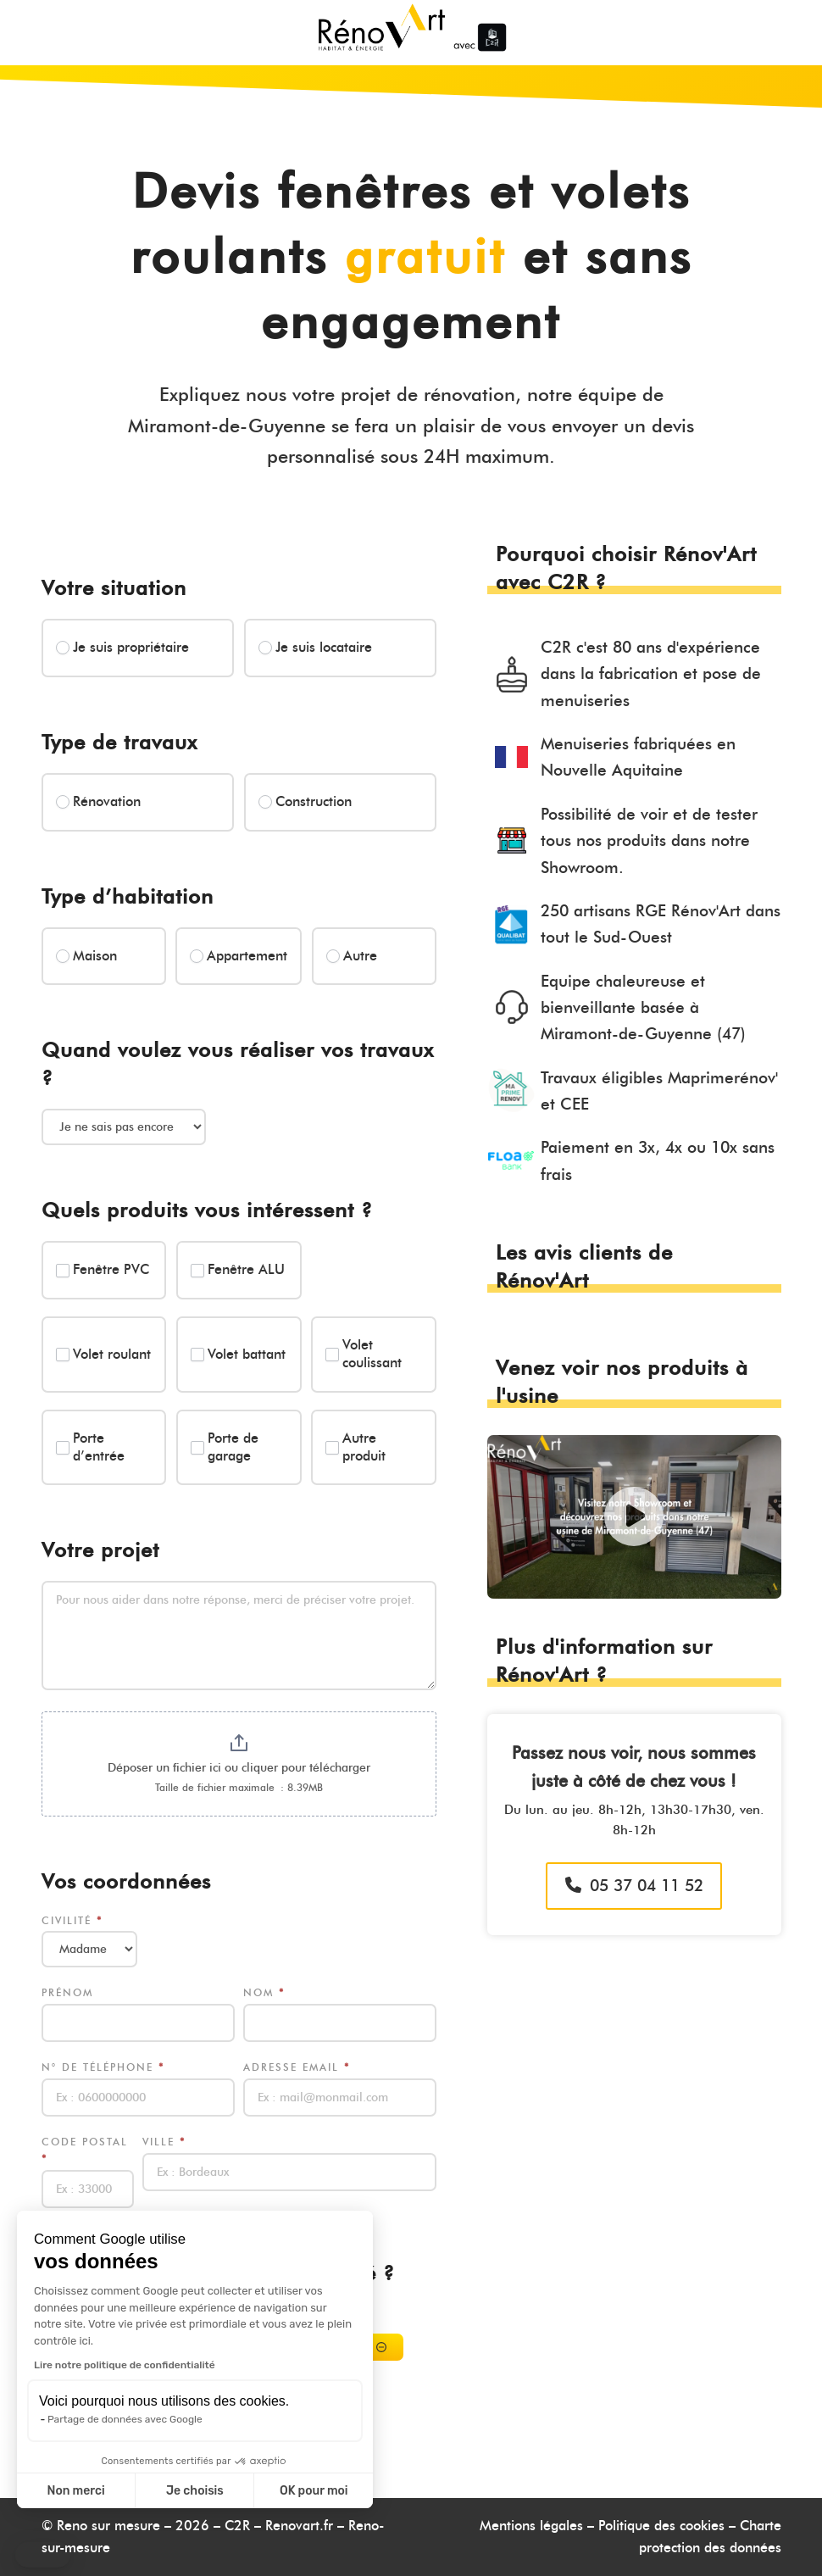  What do you see at coordinates (42, 2555) in the screenshot?
I see `[button]` at bounding box center [42, 2555].